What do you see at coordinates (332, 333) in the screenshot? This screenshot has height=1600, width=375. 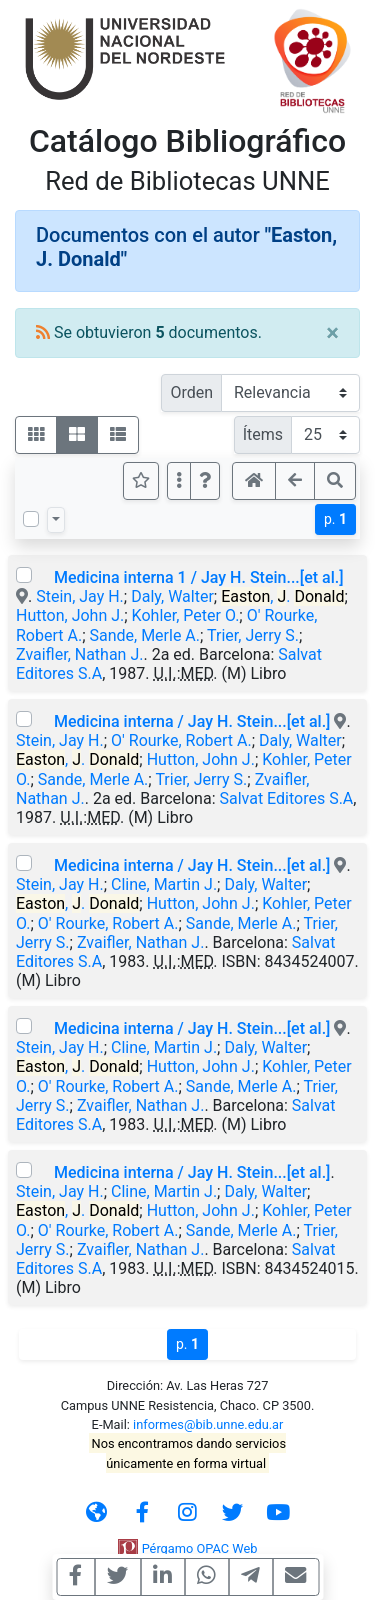 I see `[Close]` at bounding box center [332, 333].